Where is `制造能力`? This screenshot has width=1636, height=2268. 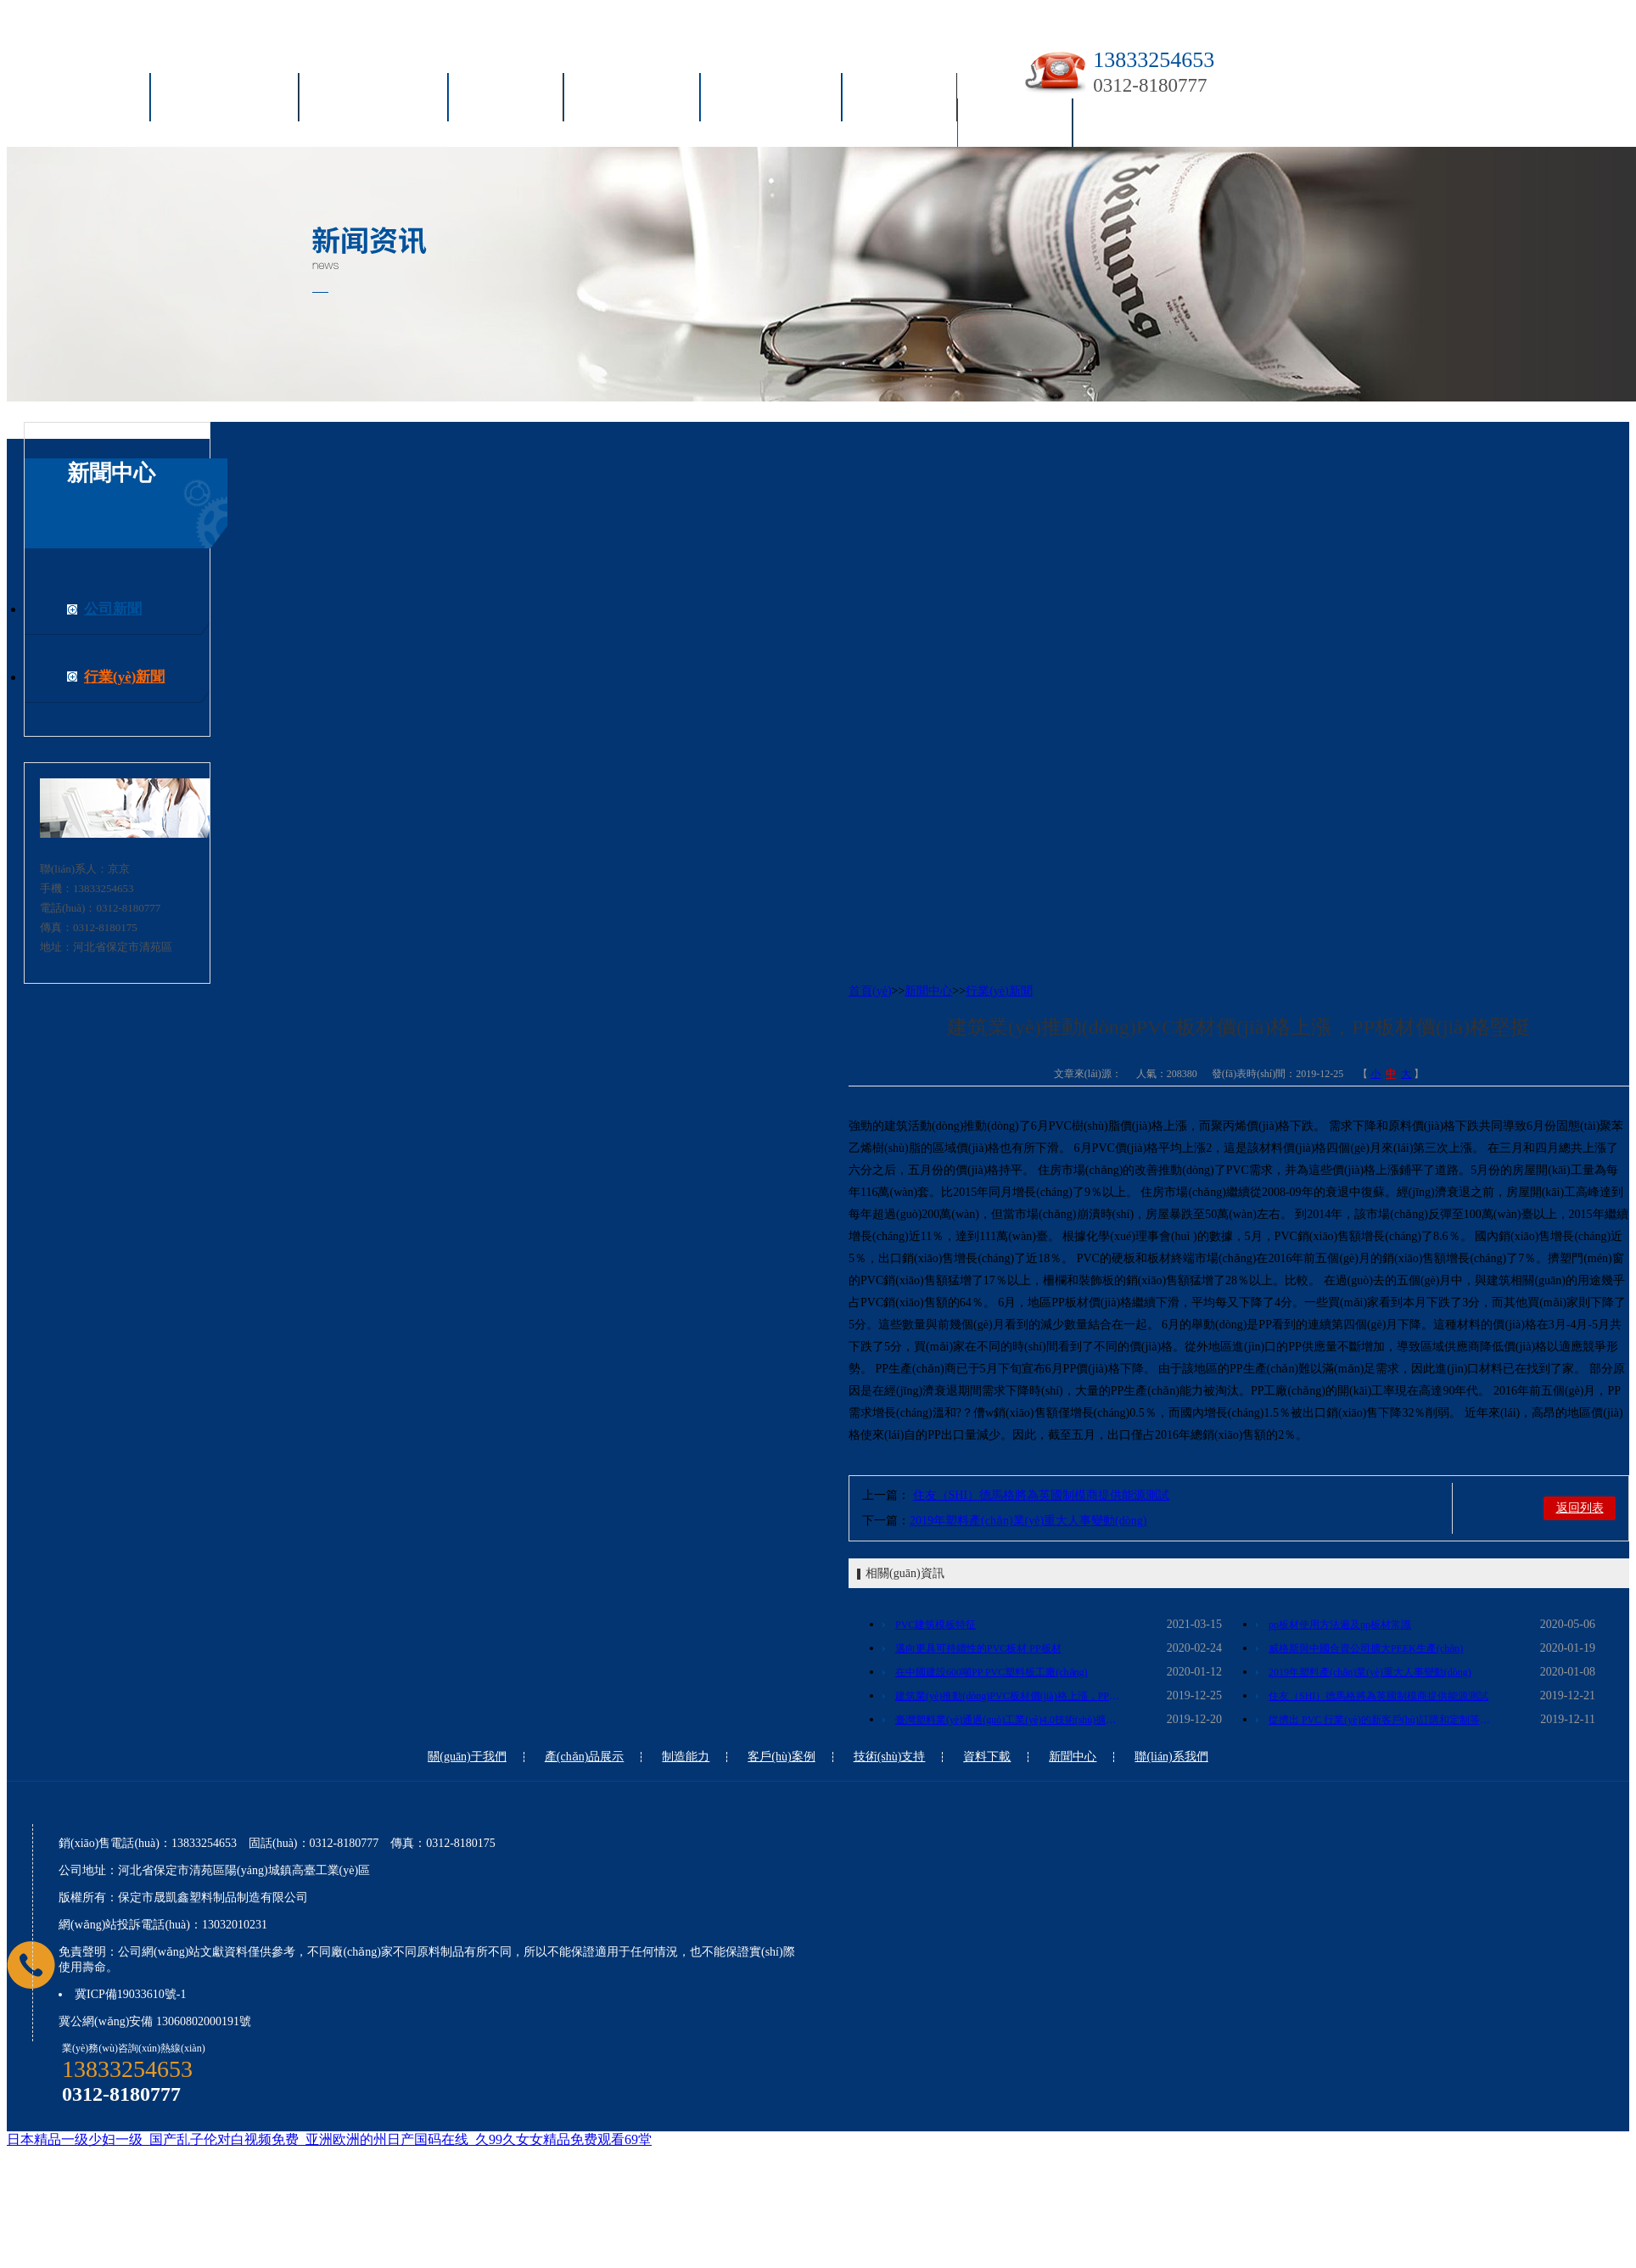
制造能力 is located at coordinates (505, 100).